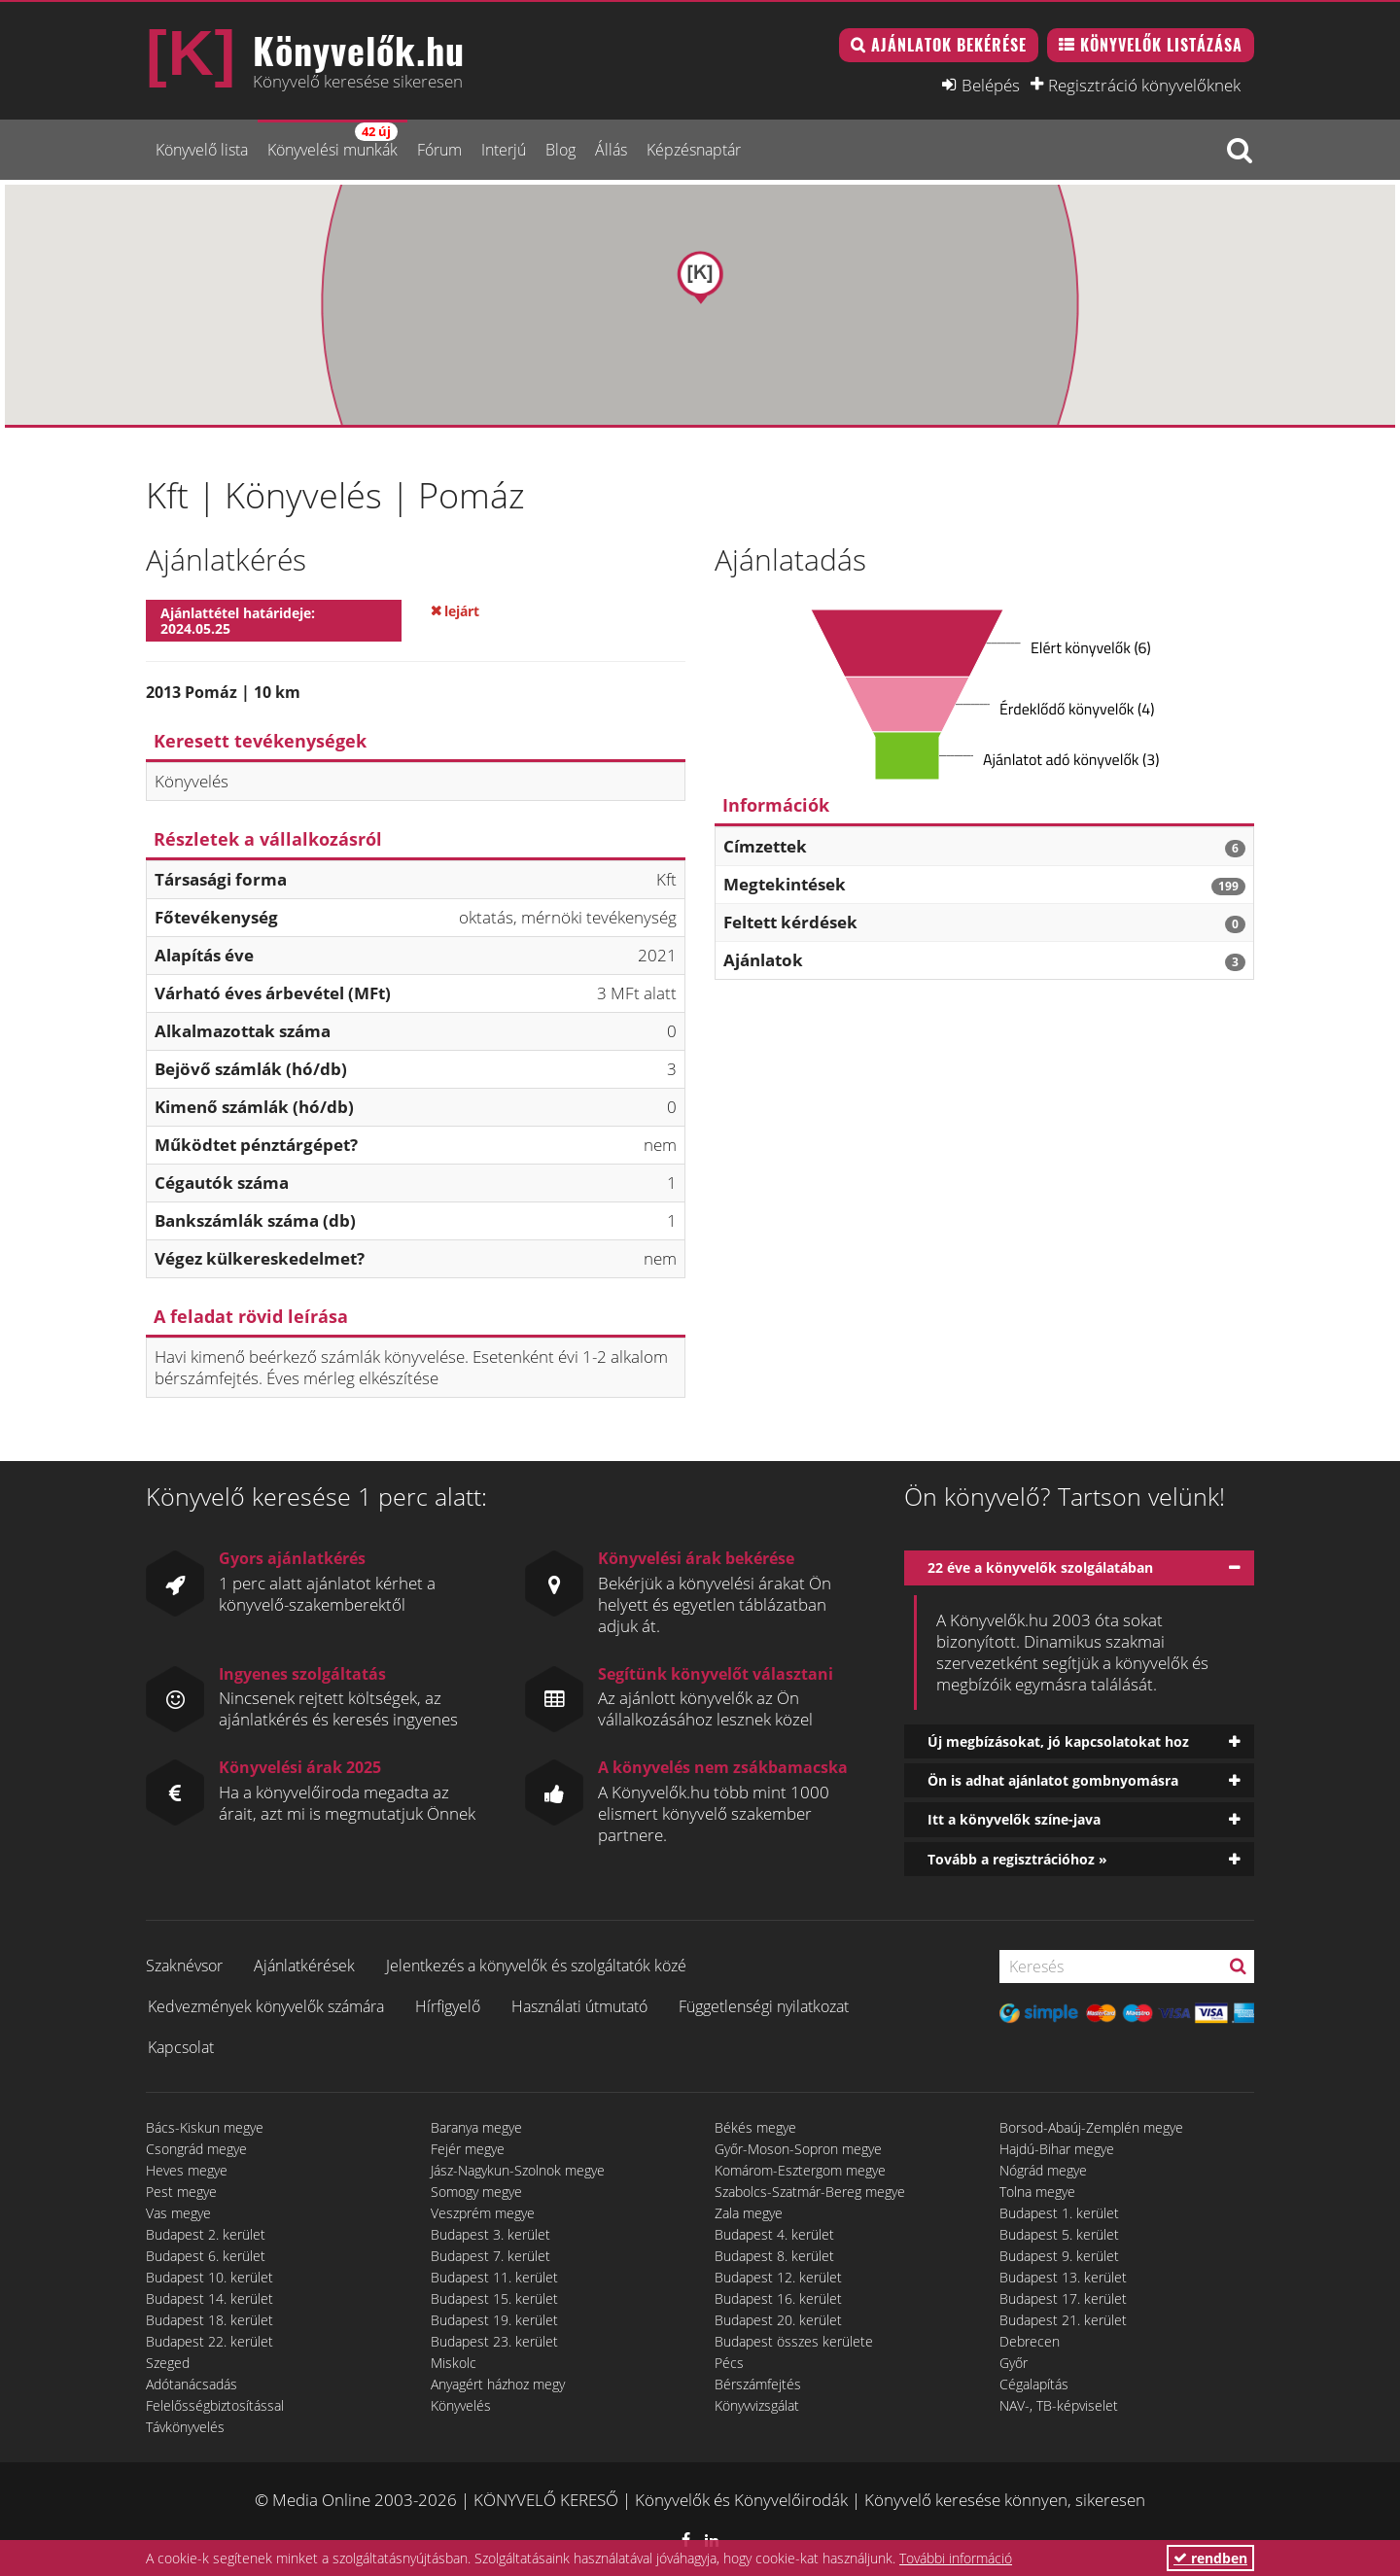  Describe the element at coordinates (266, 2006) in the screenshot. I see `Kedvezmények könyvelők számára` at that location.